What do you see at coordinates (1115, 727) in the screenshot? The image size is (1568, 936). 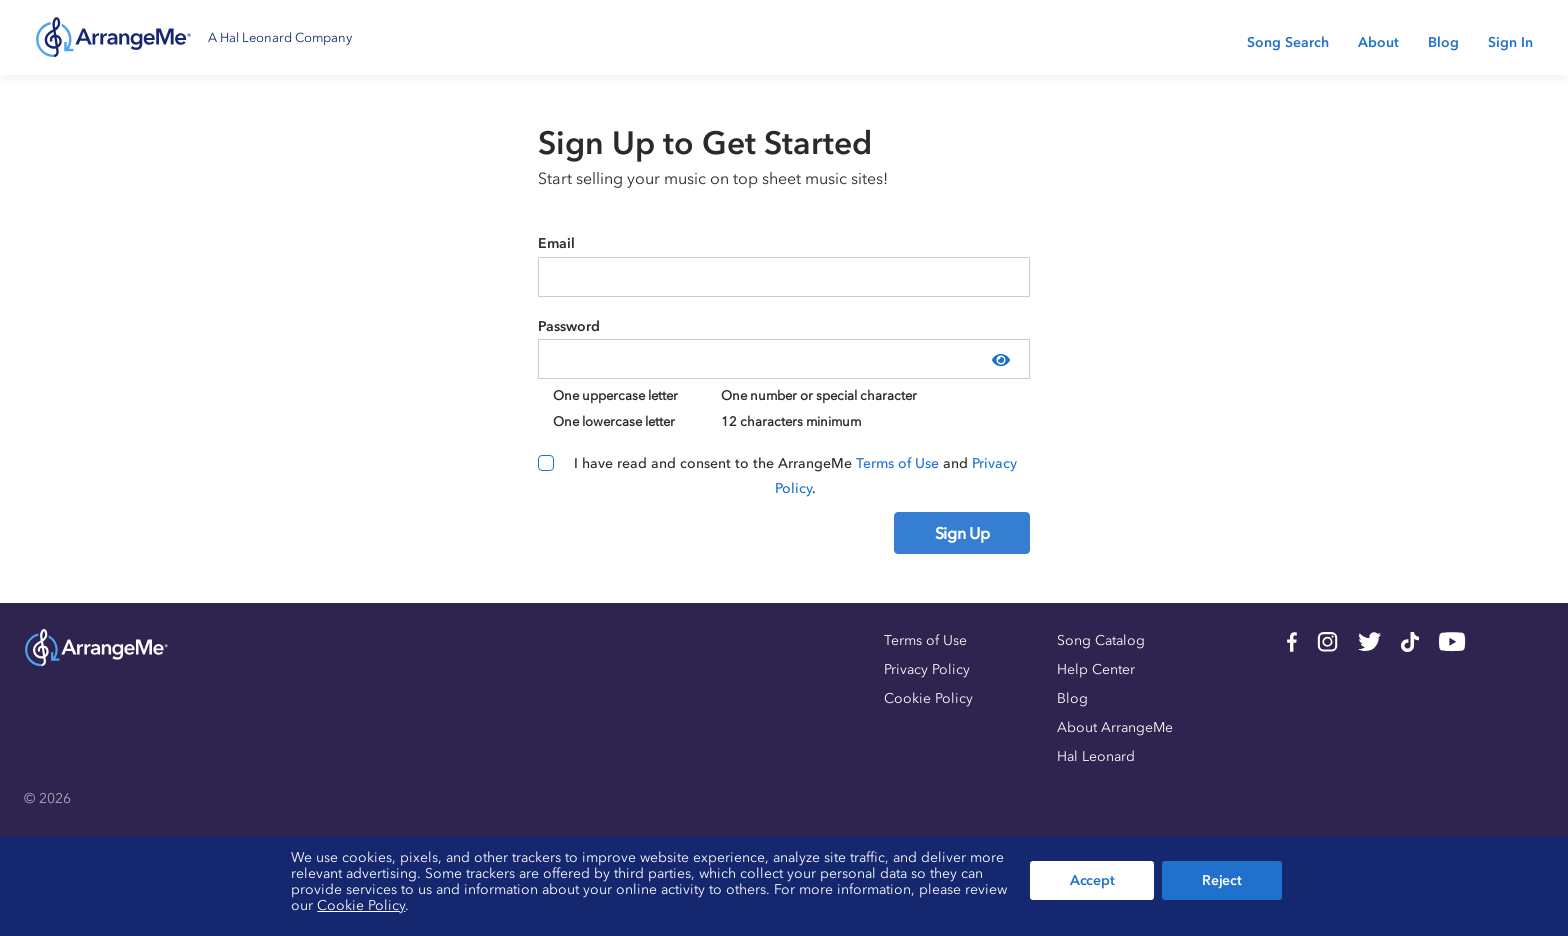 I see `About ArrangeMe` at bounding box center [1115, 727].